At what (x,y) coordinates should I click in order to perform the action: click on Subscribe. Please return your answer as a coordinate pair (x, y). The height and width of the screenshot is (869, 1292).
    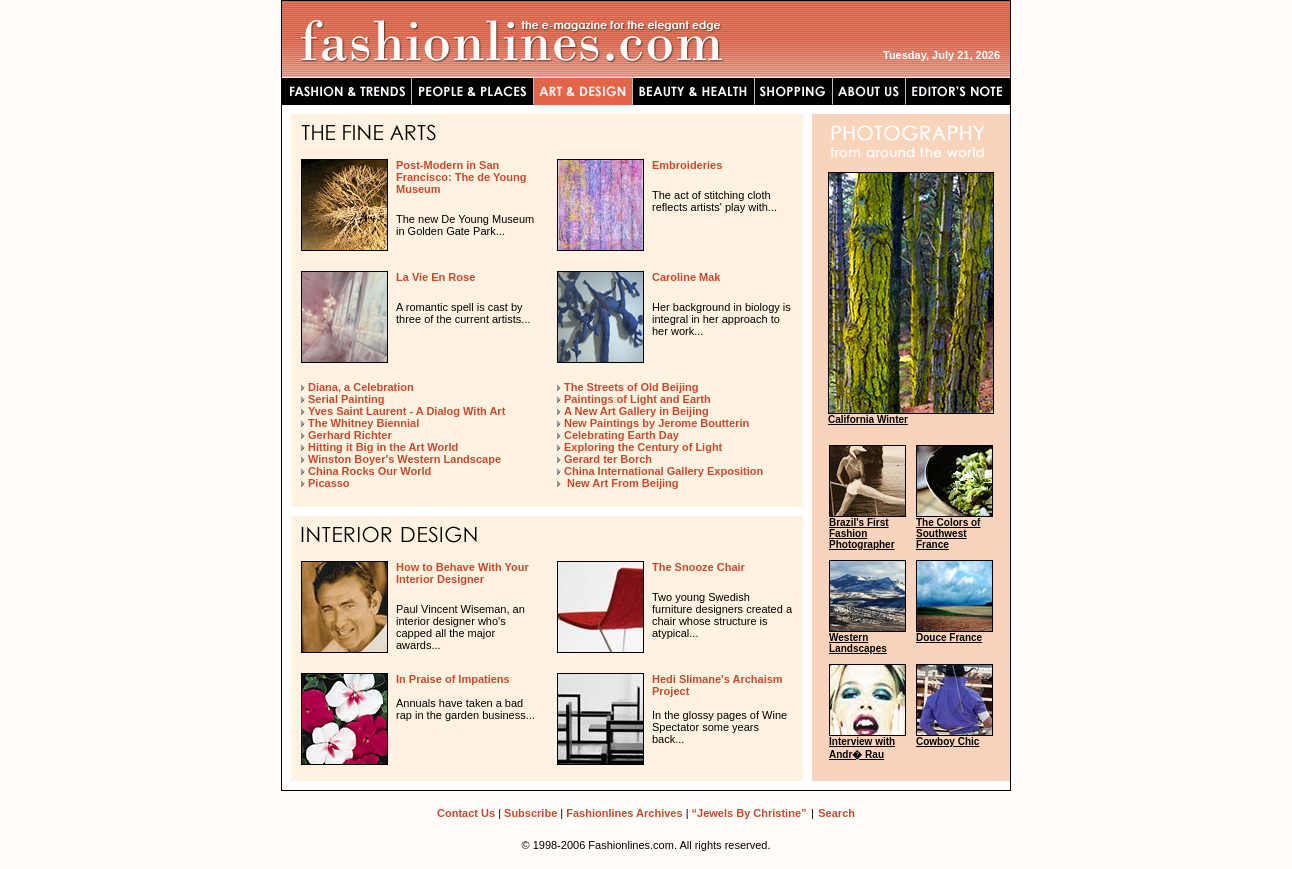
    Looking at the image, I should click on (530, 813).